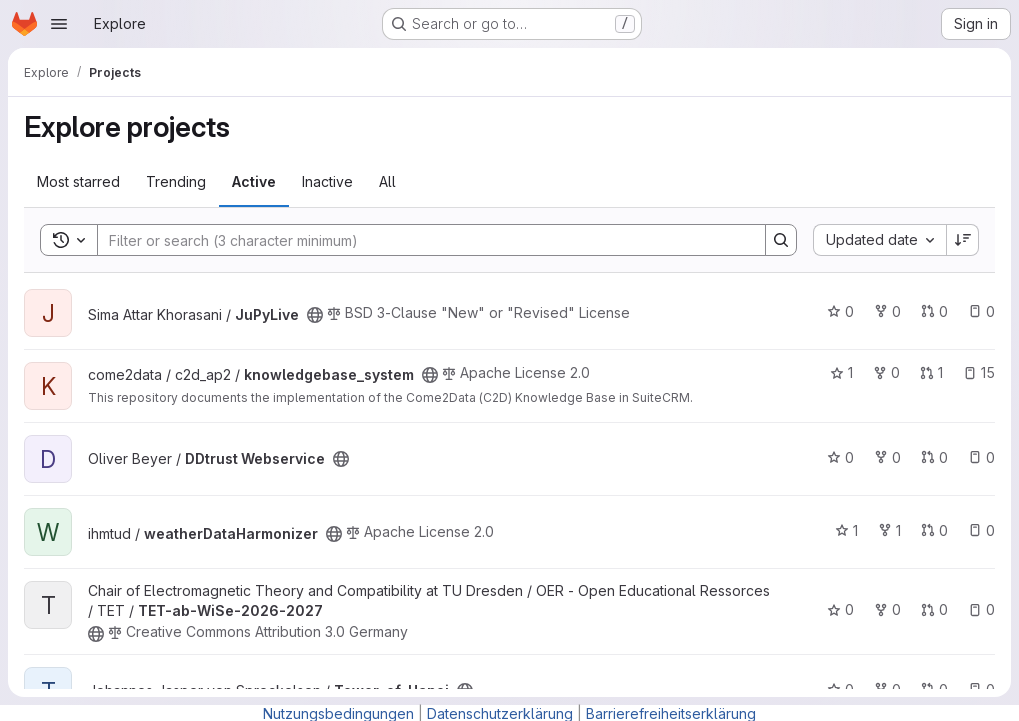 This screenshot has height=721, width=1019. Describe the element at coordinates (327, 181) in the screenshot. I see `Inactive [tab]` at that location.